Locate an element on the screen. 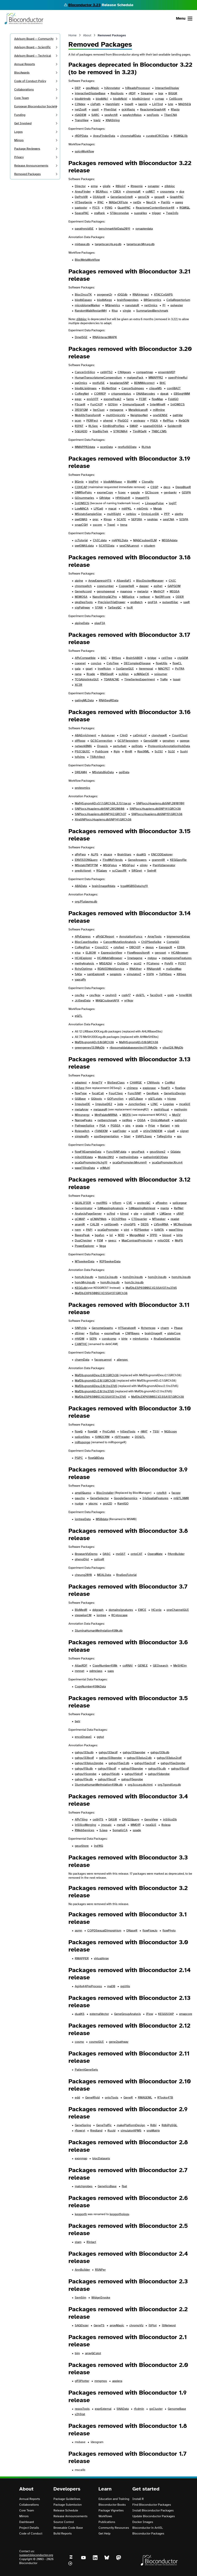 The height and width of the screenshot is (2576, 197). Core Team is located at coordinates (21, 98).